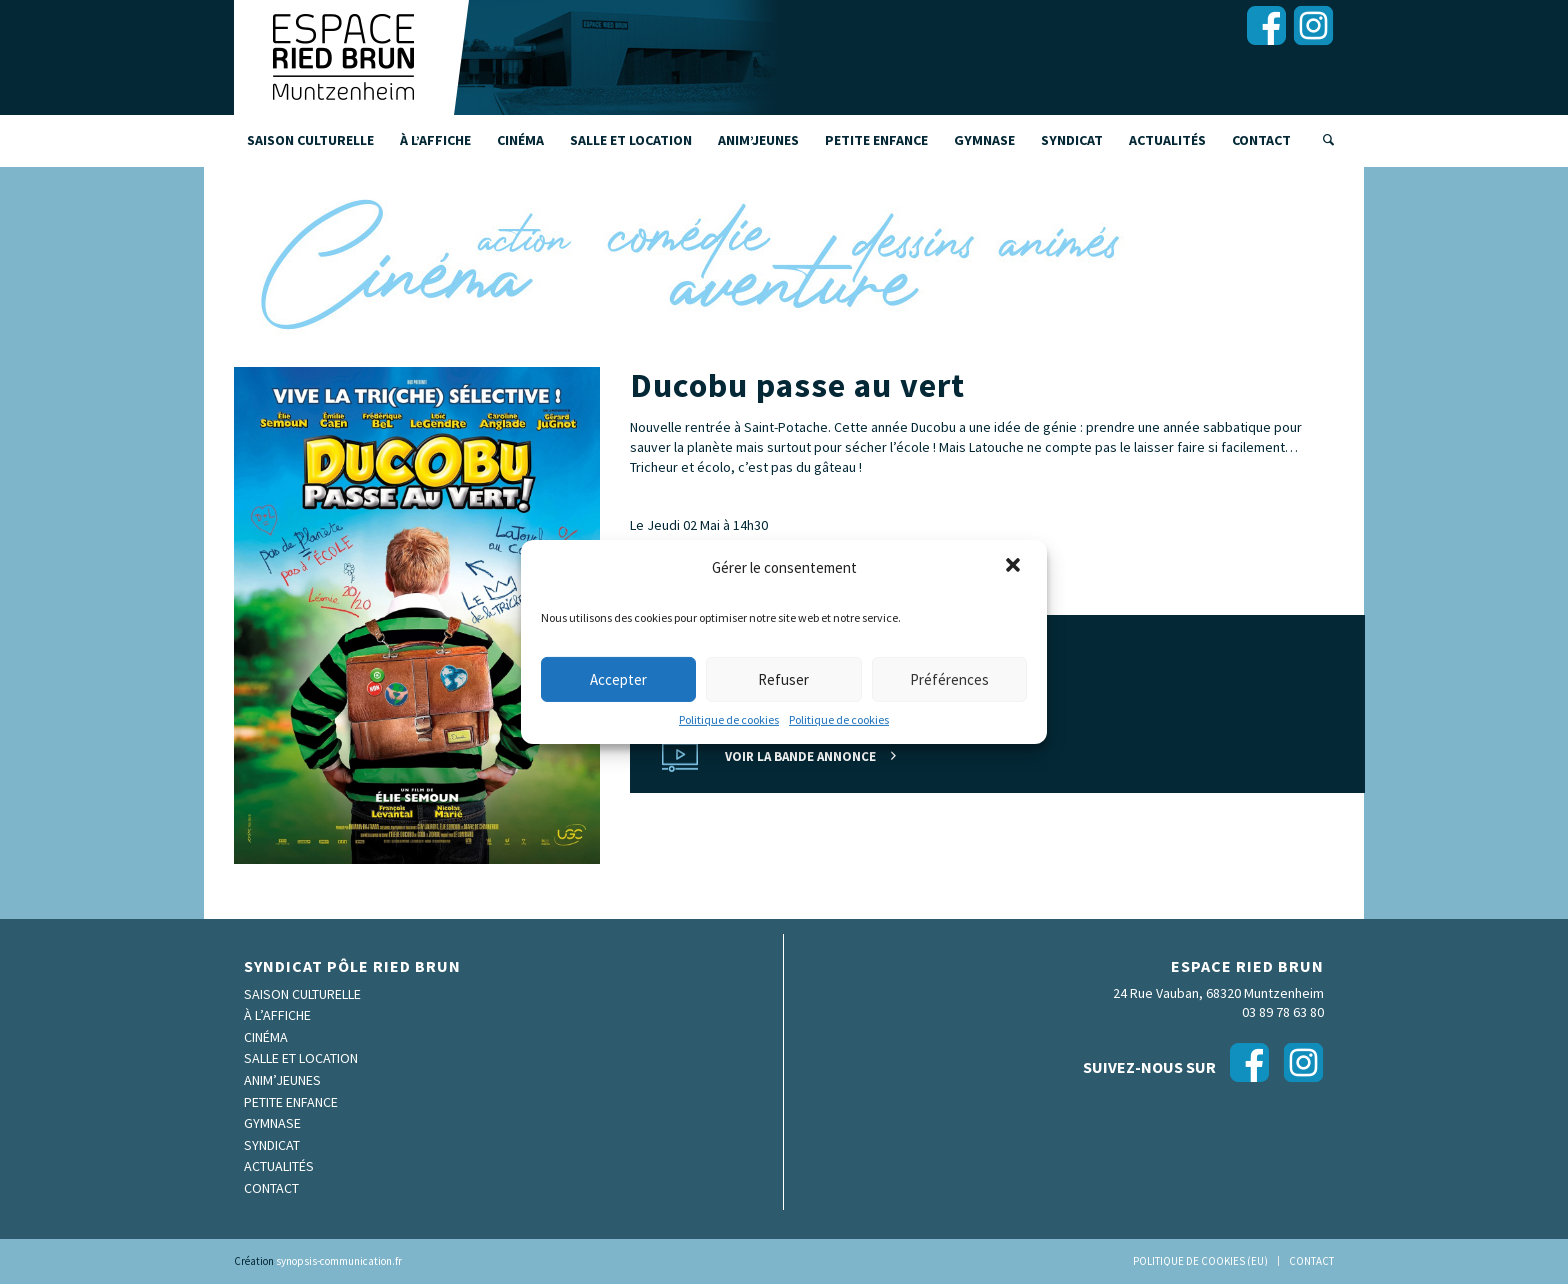 This screenshot has width=1568, height=1284. I want to click on Anim’Jeunes, so click(282, 1080).